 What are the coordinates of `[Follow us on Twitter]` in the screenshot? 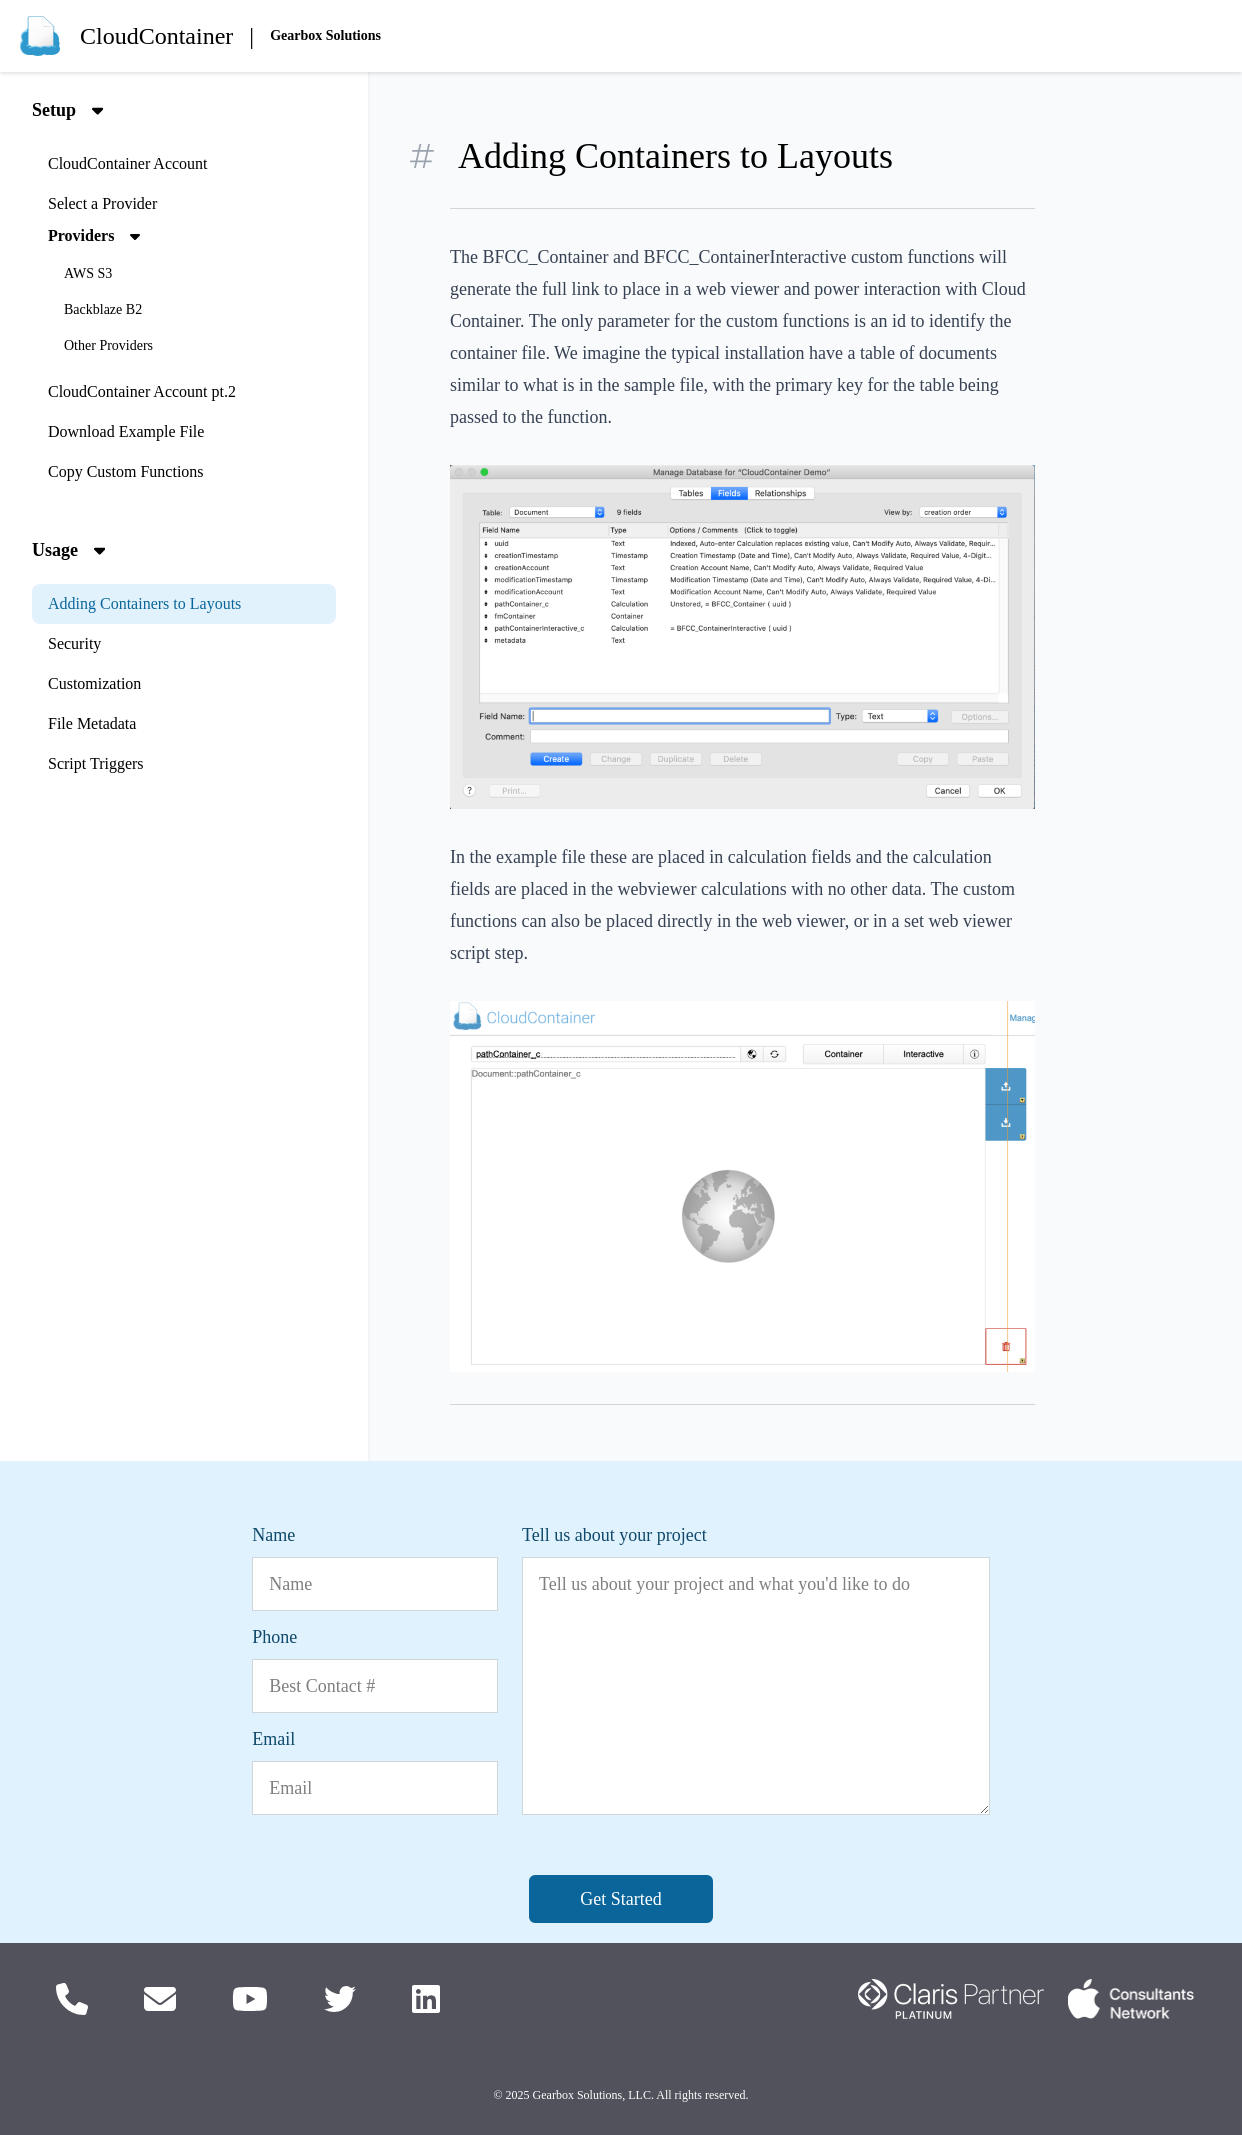 It's located at (340, 1999).